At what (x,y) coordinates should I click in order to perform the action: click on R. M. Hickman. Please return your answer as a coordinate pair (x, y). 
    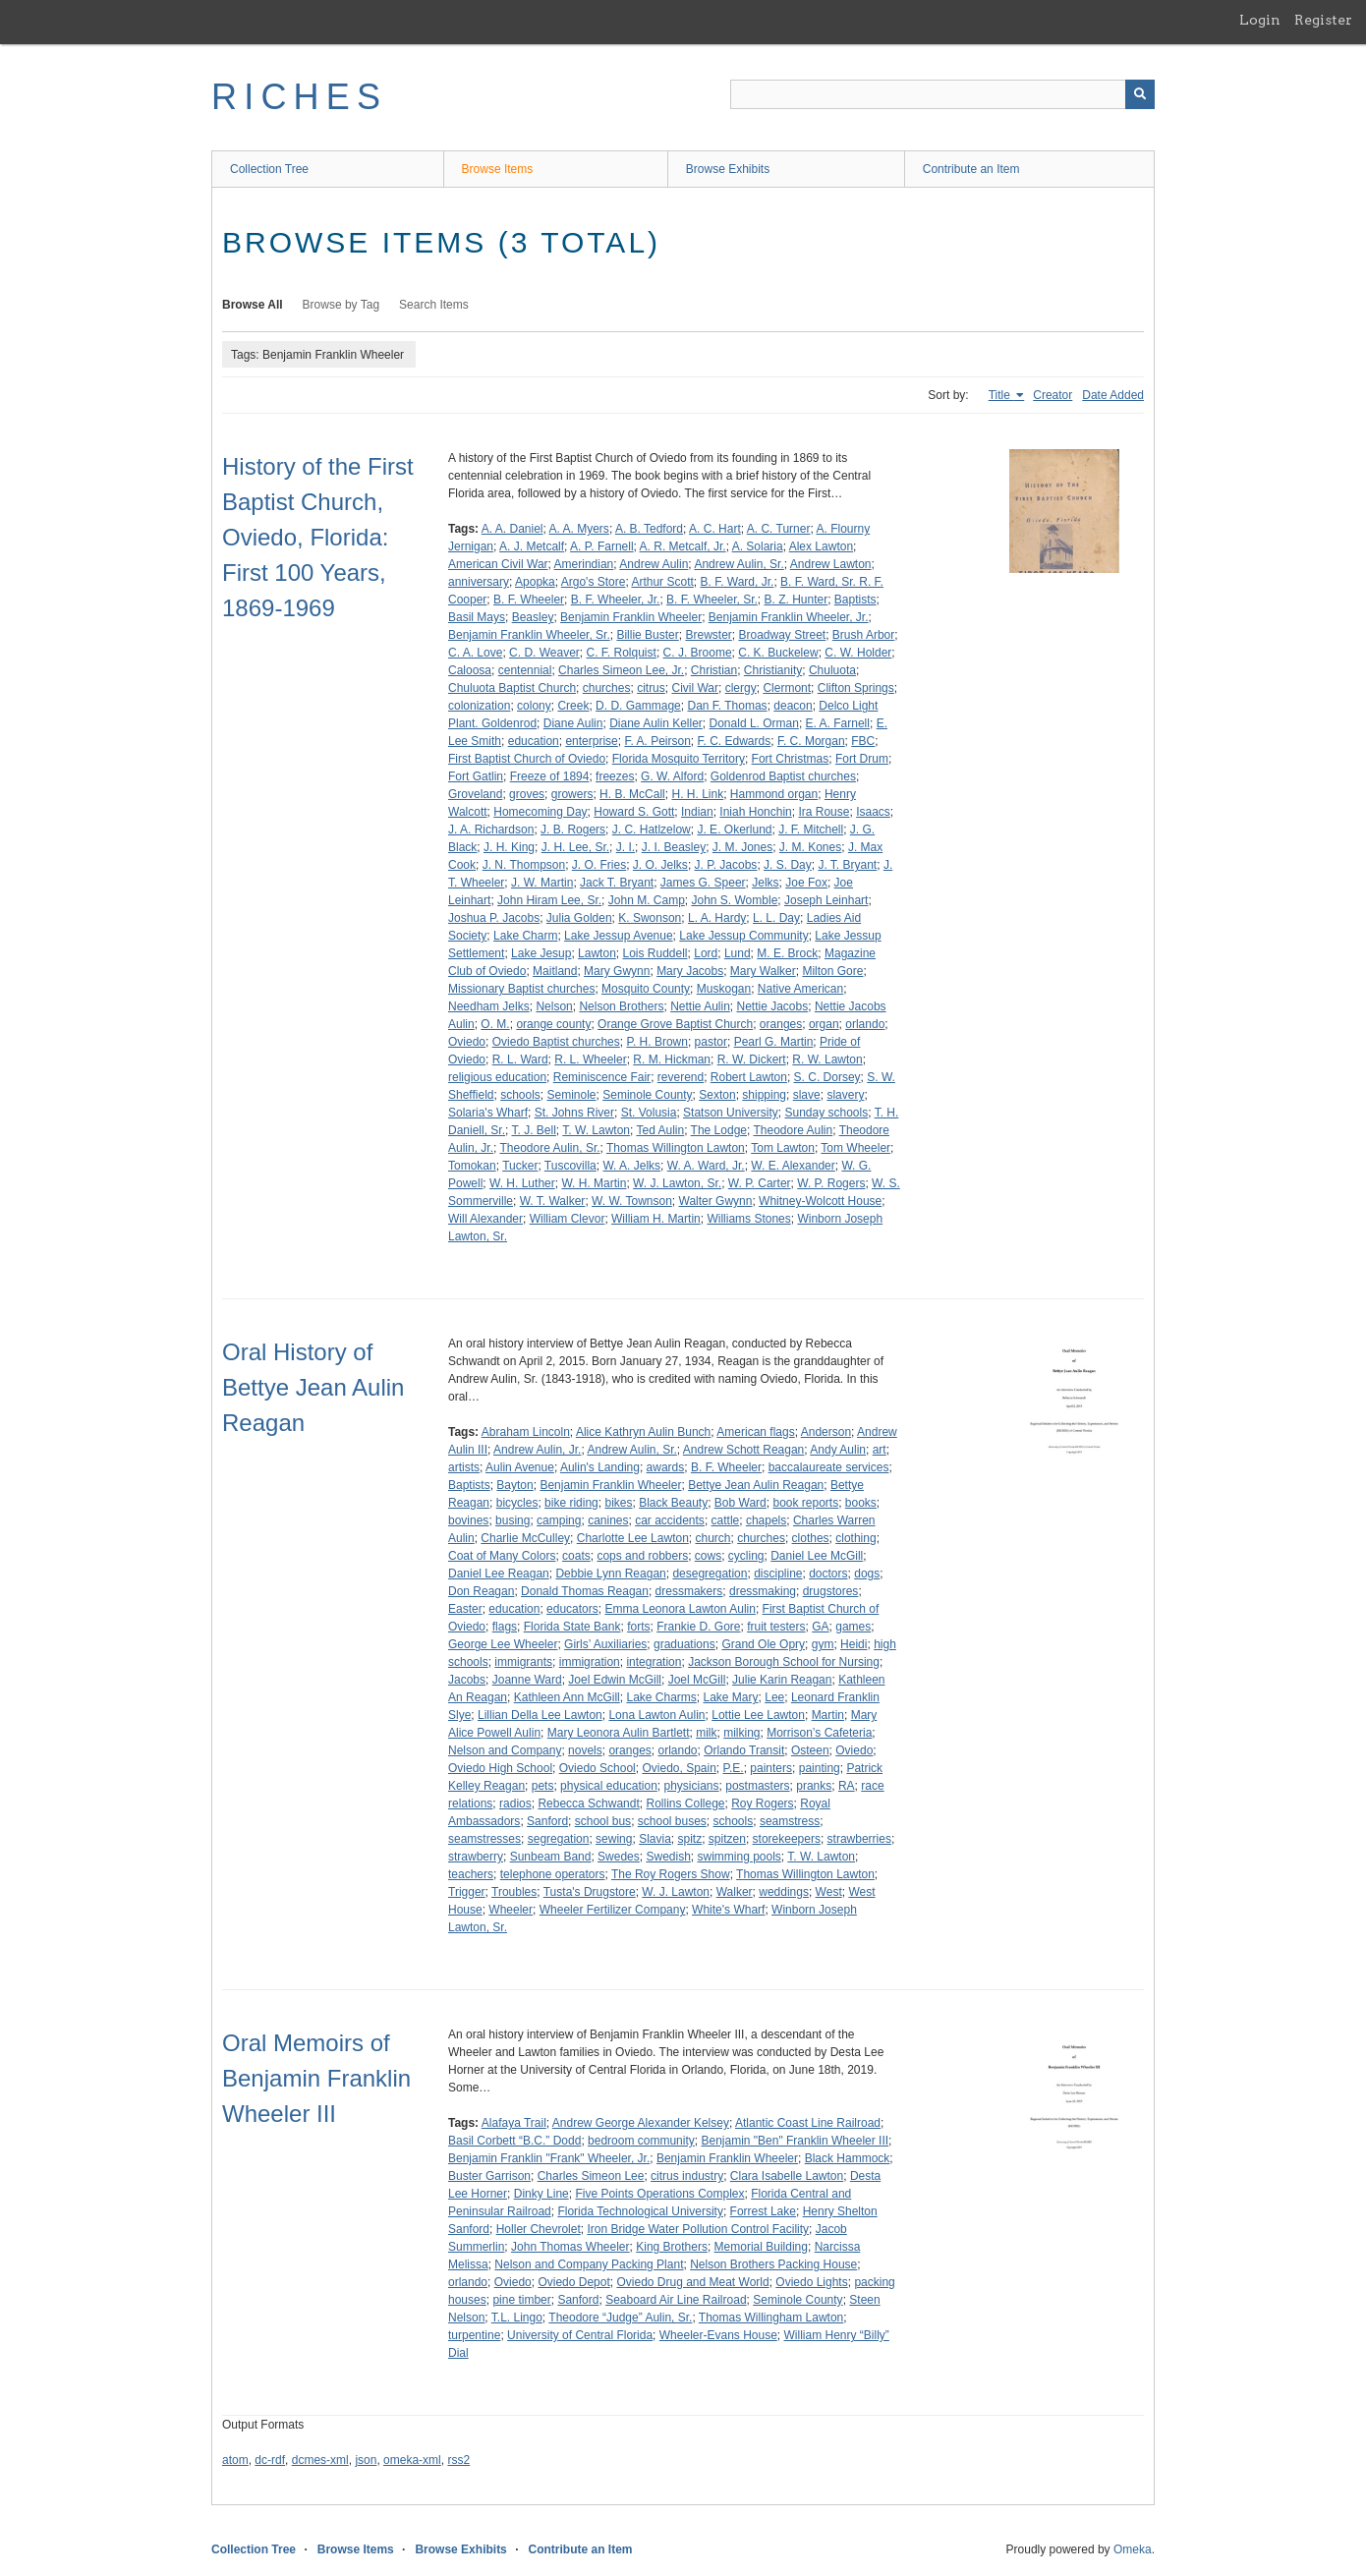
    Looking at the image, I should click on (672, 1059).